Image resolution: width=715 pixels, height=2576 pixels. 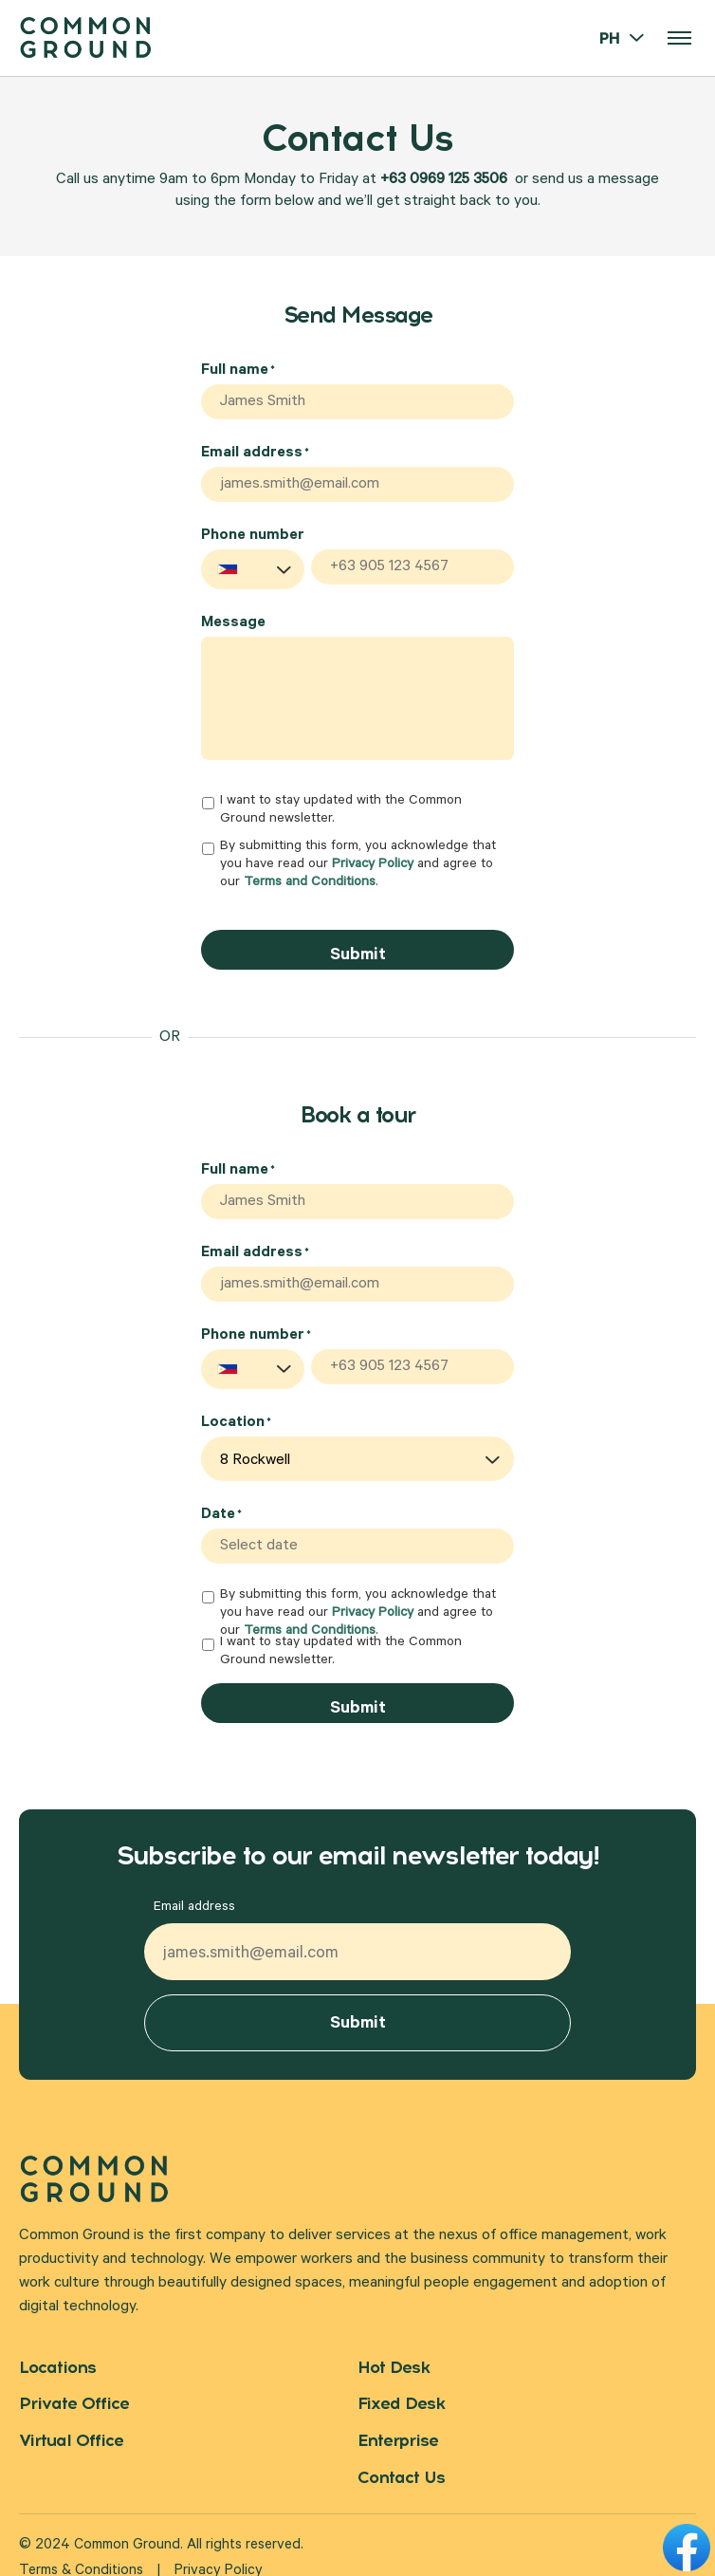 I want to click on I want to stay updated with the Common Ground newsletter., so click(x=341, y=805).